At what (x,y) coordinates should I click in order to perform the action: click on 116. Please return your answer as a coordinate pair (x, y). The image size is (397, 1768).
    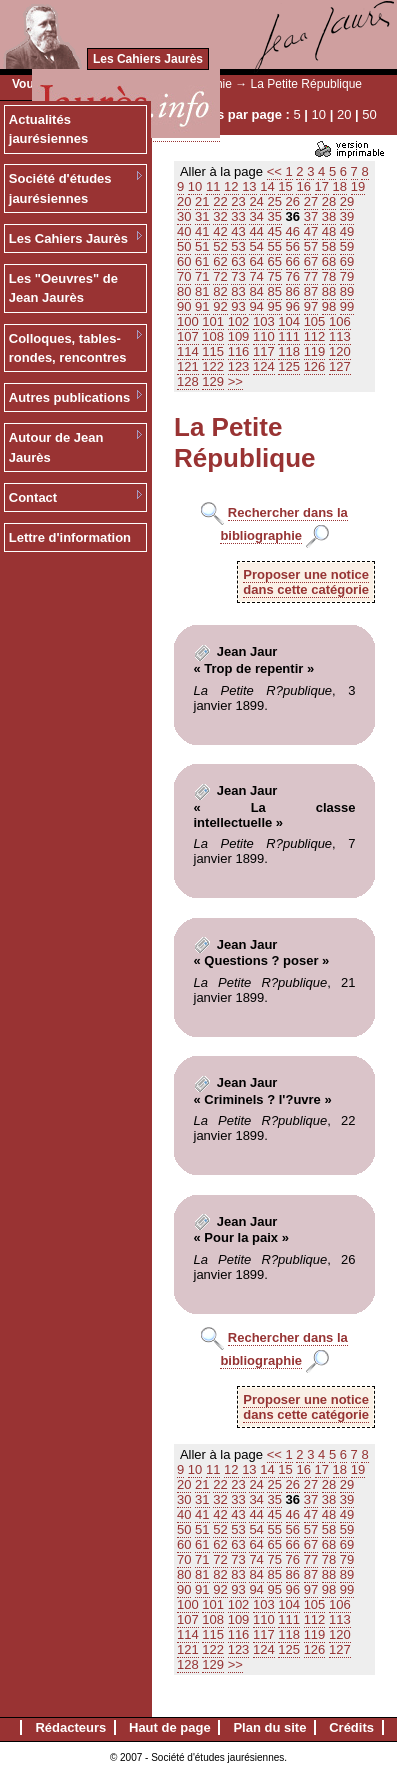
    Looking at the image, I should click on (239, 351).